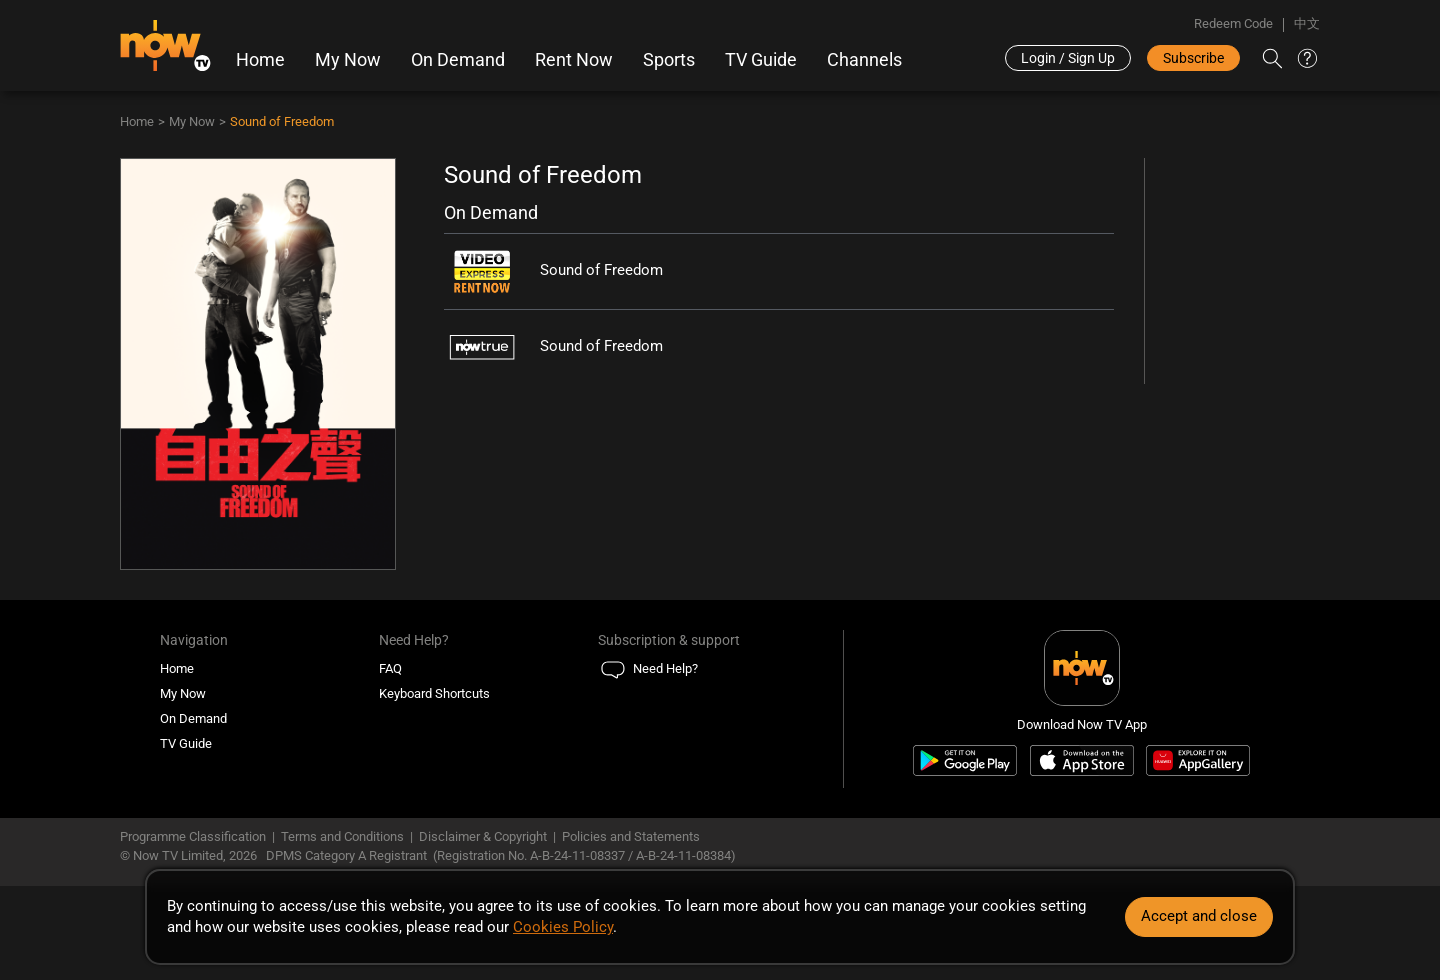 The image size is (1440, 980). I want to click on My Now, so click(348, 60).